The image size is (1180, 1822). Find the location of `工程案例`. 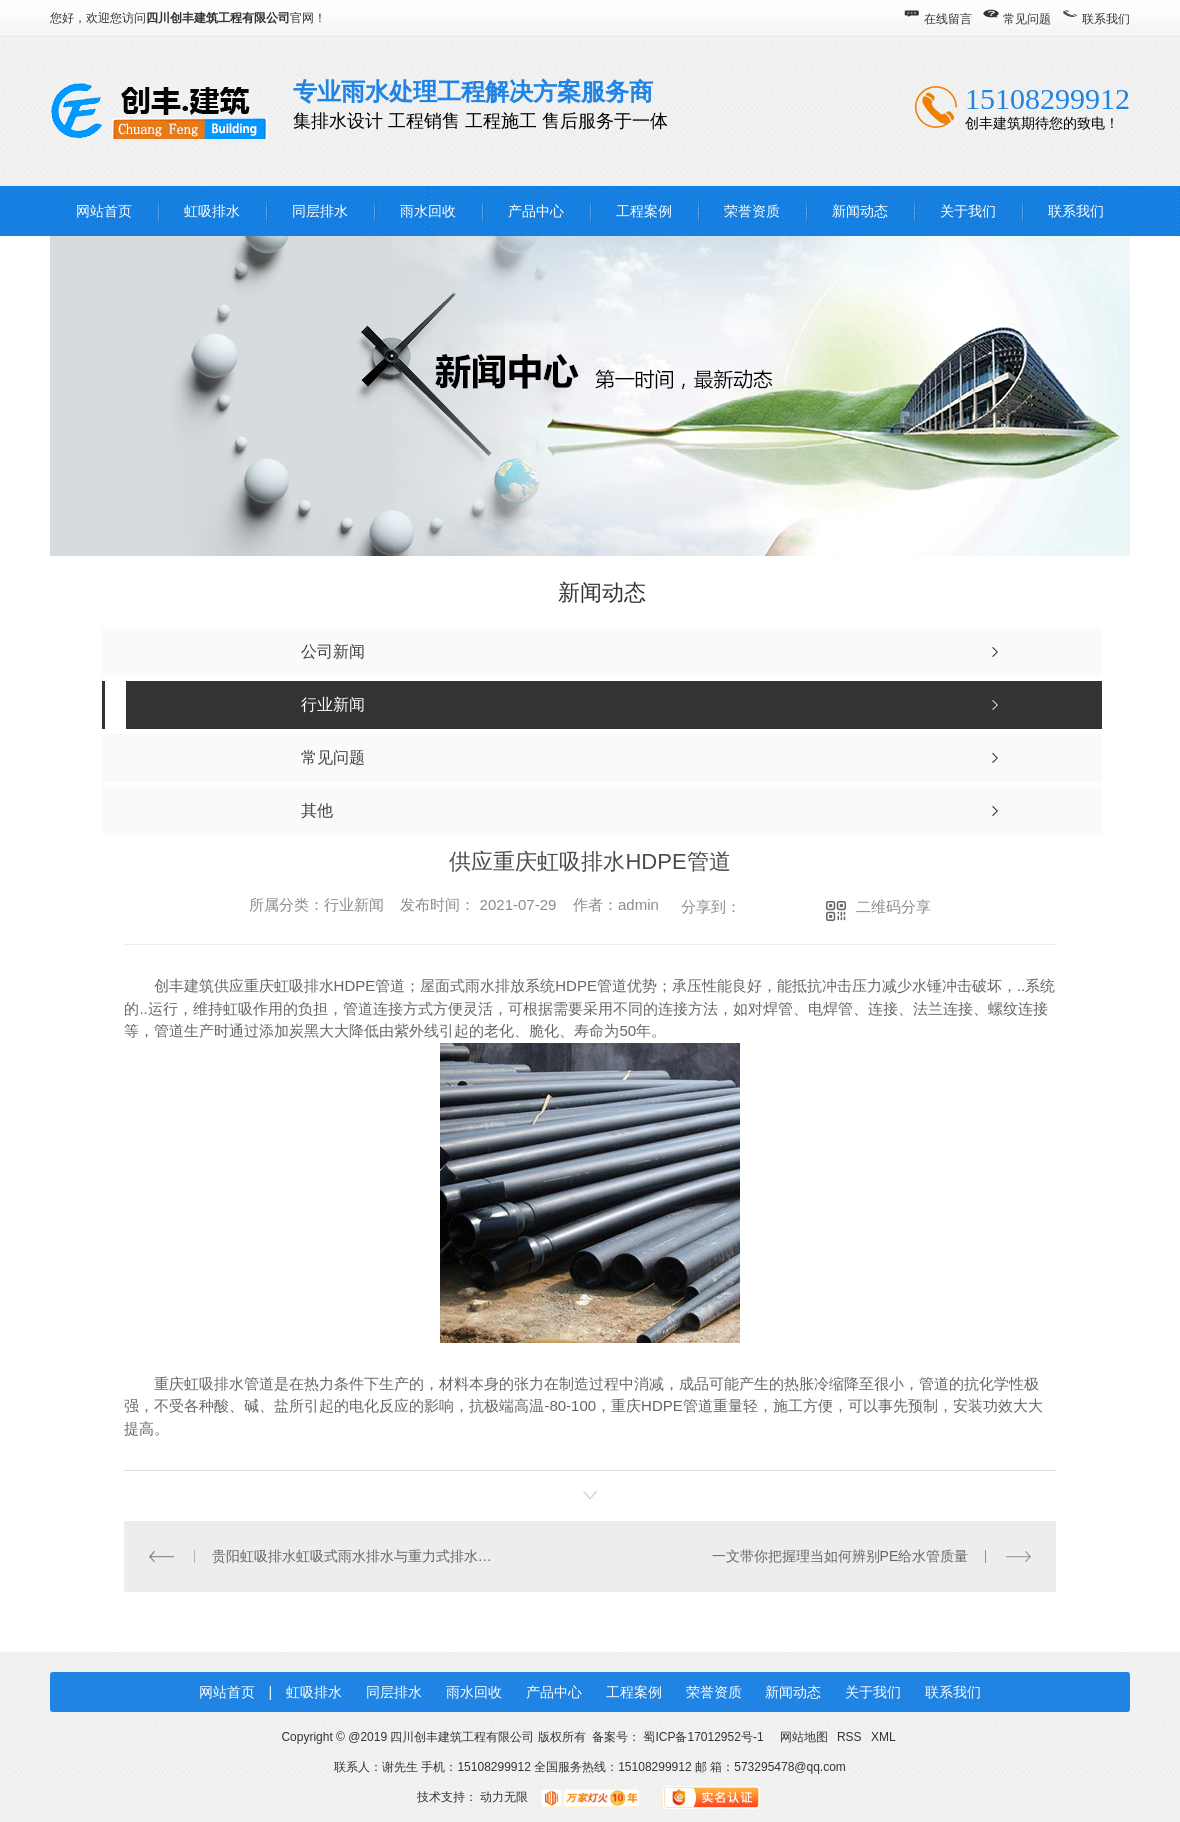

工程案例 is located at coordinates (644, 211).